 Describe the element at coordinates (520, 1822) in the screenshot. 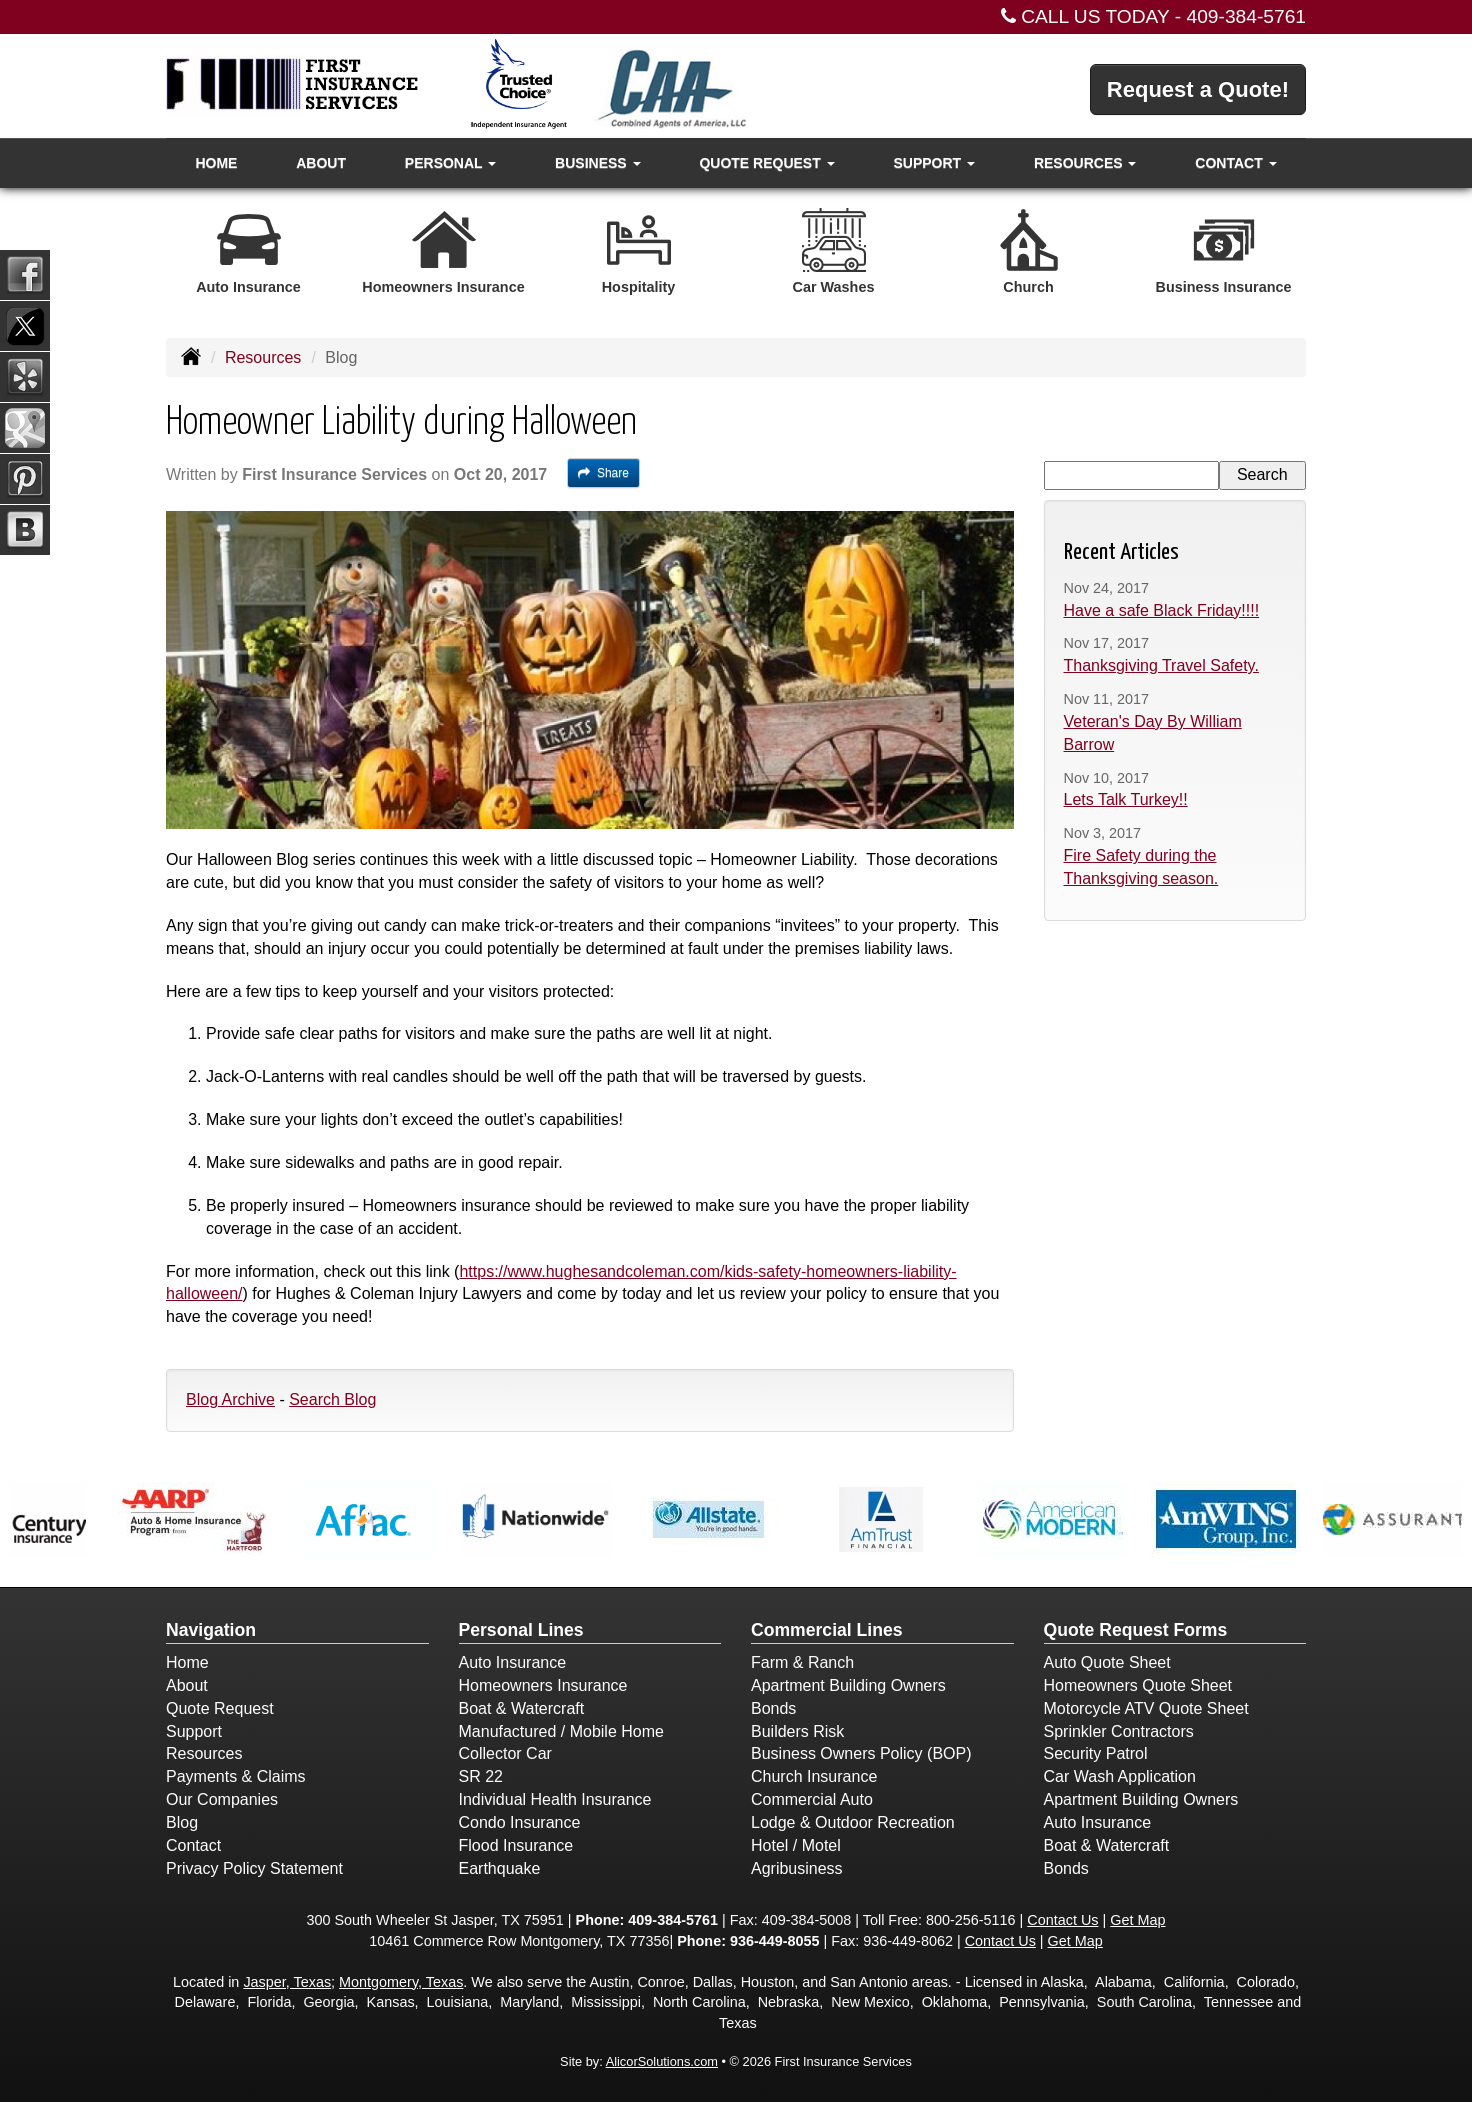

I see `Condo Insurance` at that location.